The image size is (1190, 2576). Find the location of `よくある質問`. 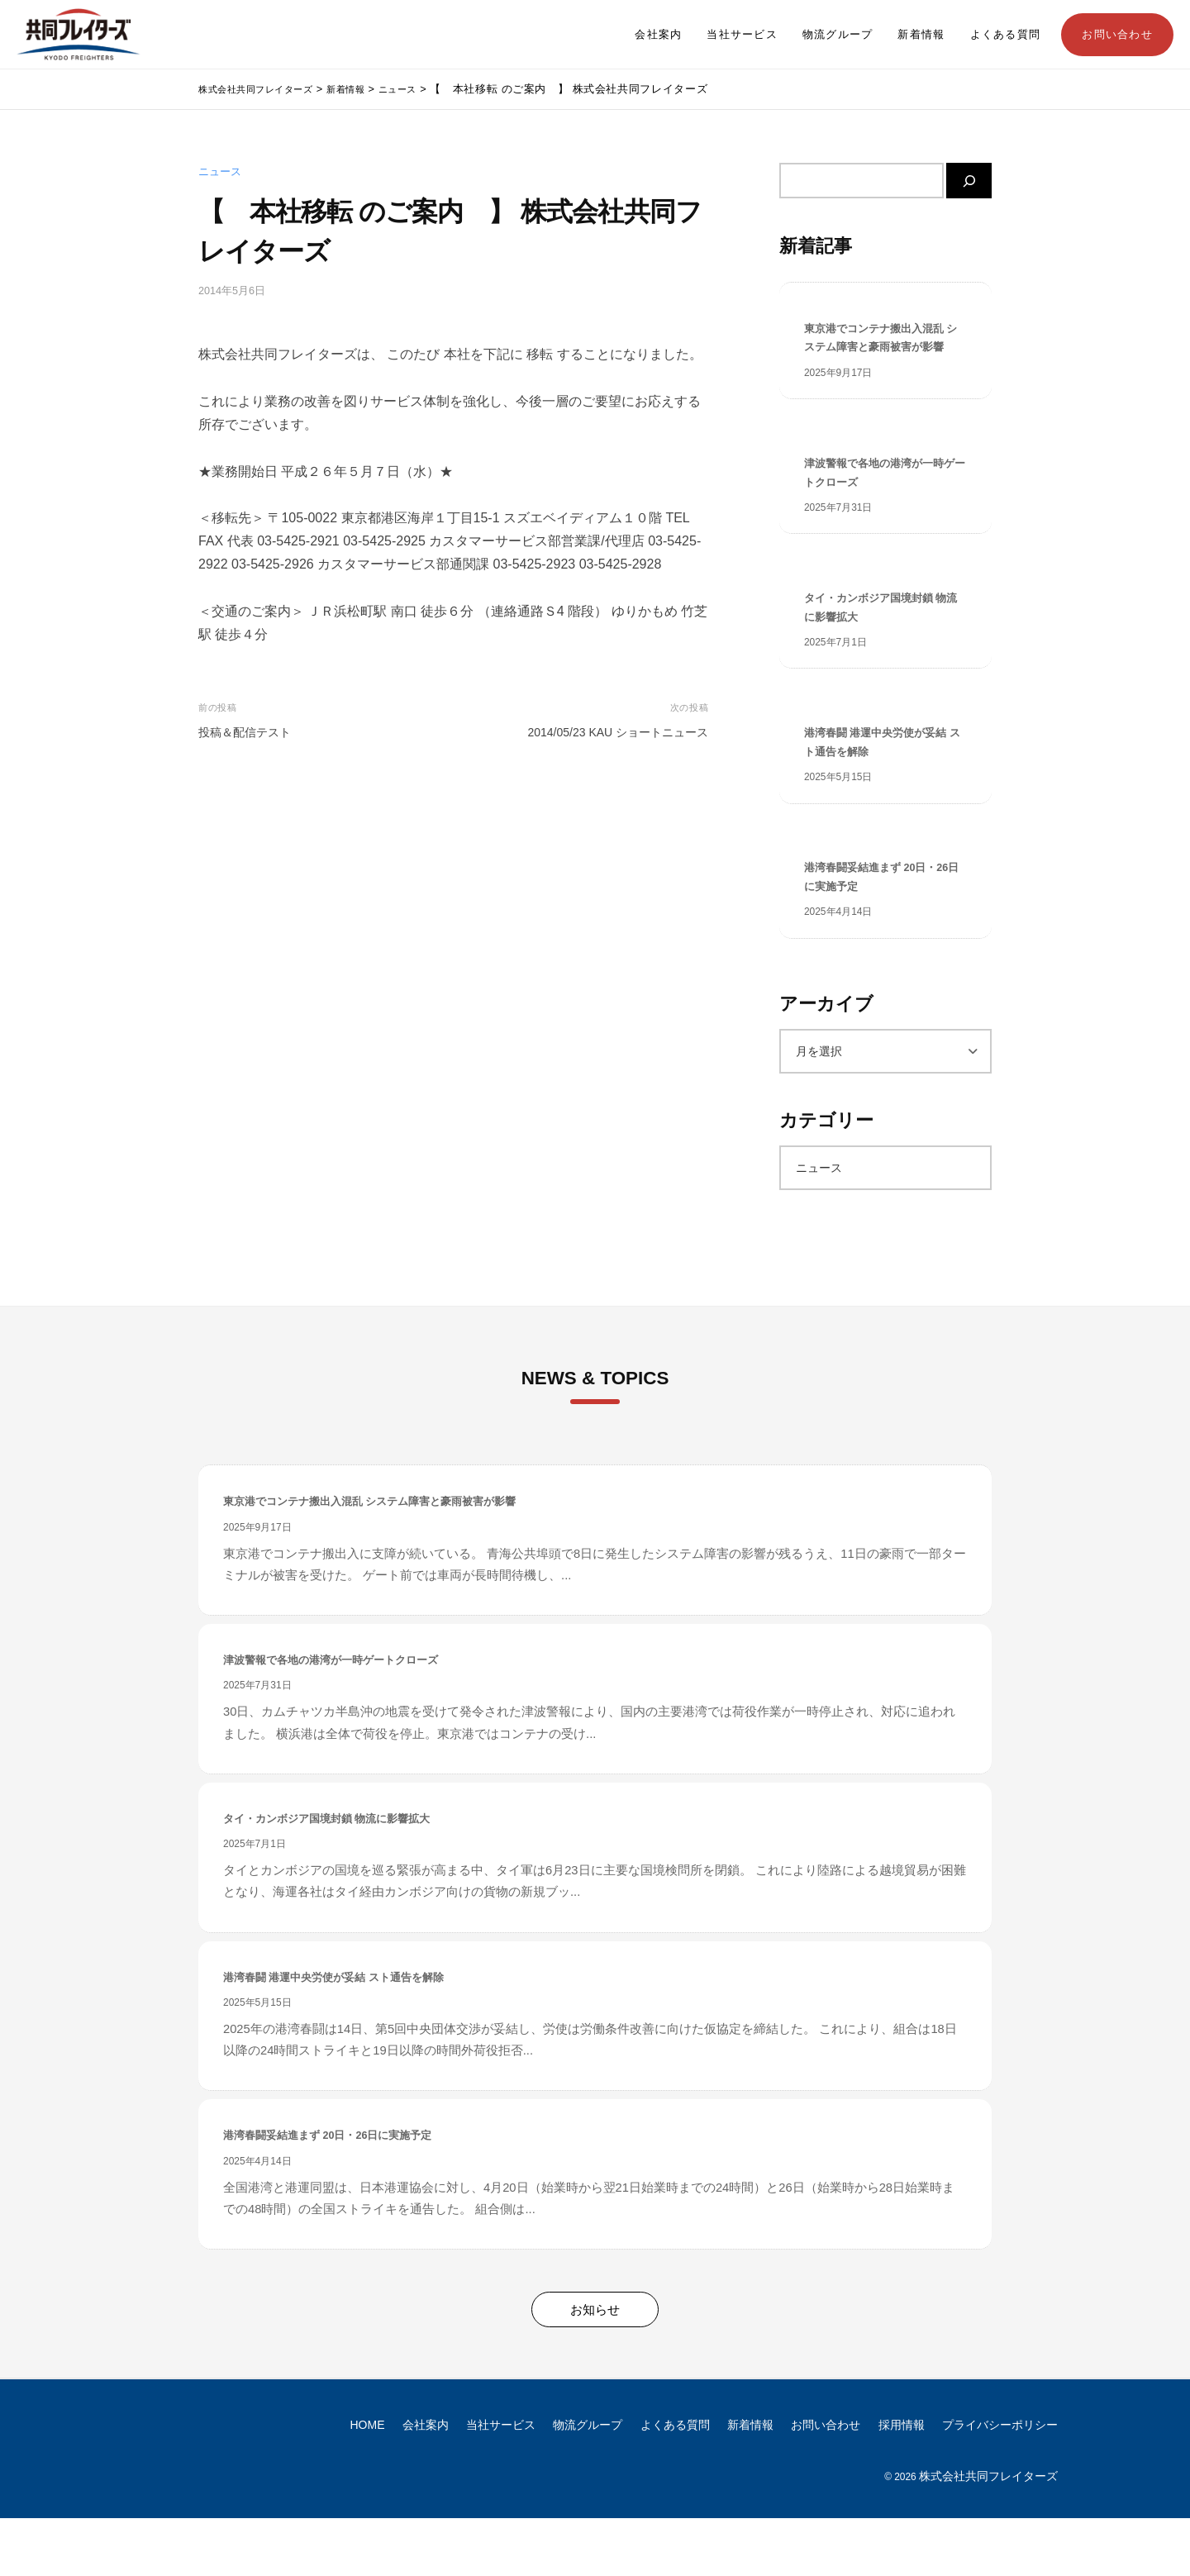

よくある質問 is located at coordinates (1005, 34).